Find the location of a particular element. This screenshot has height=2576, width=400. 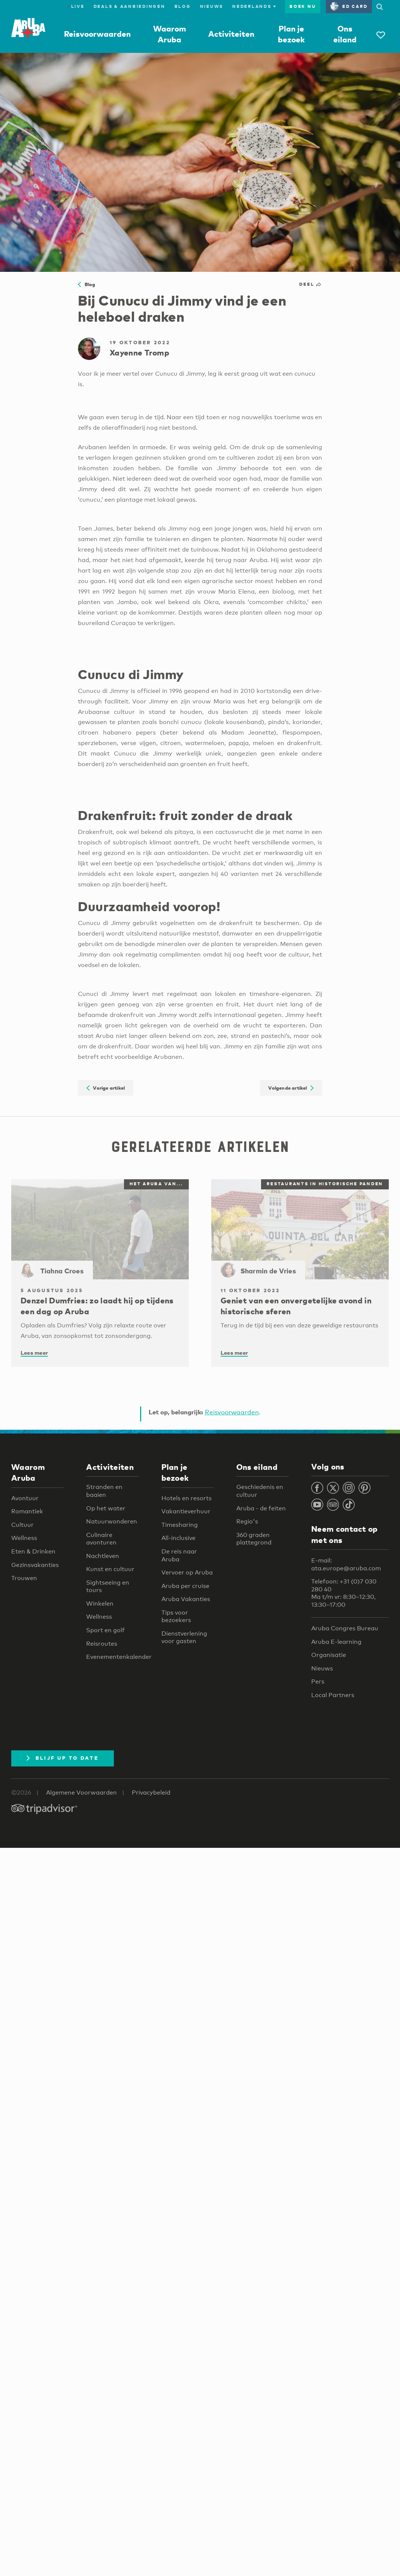

Aruba Vakanties is located at coordinates (185, 1599).